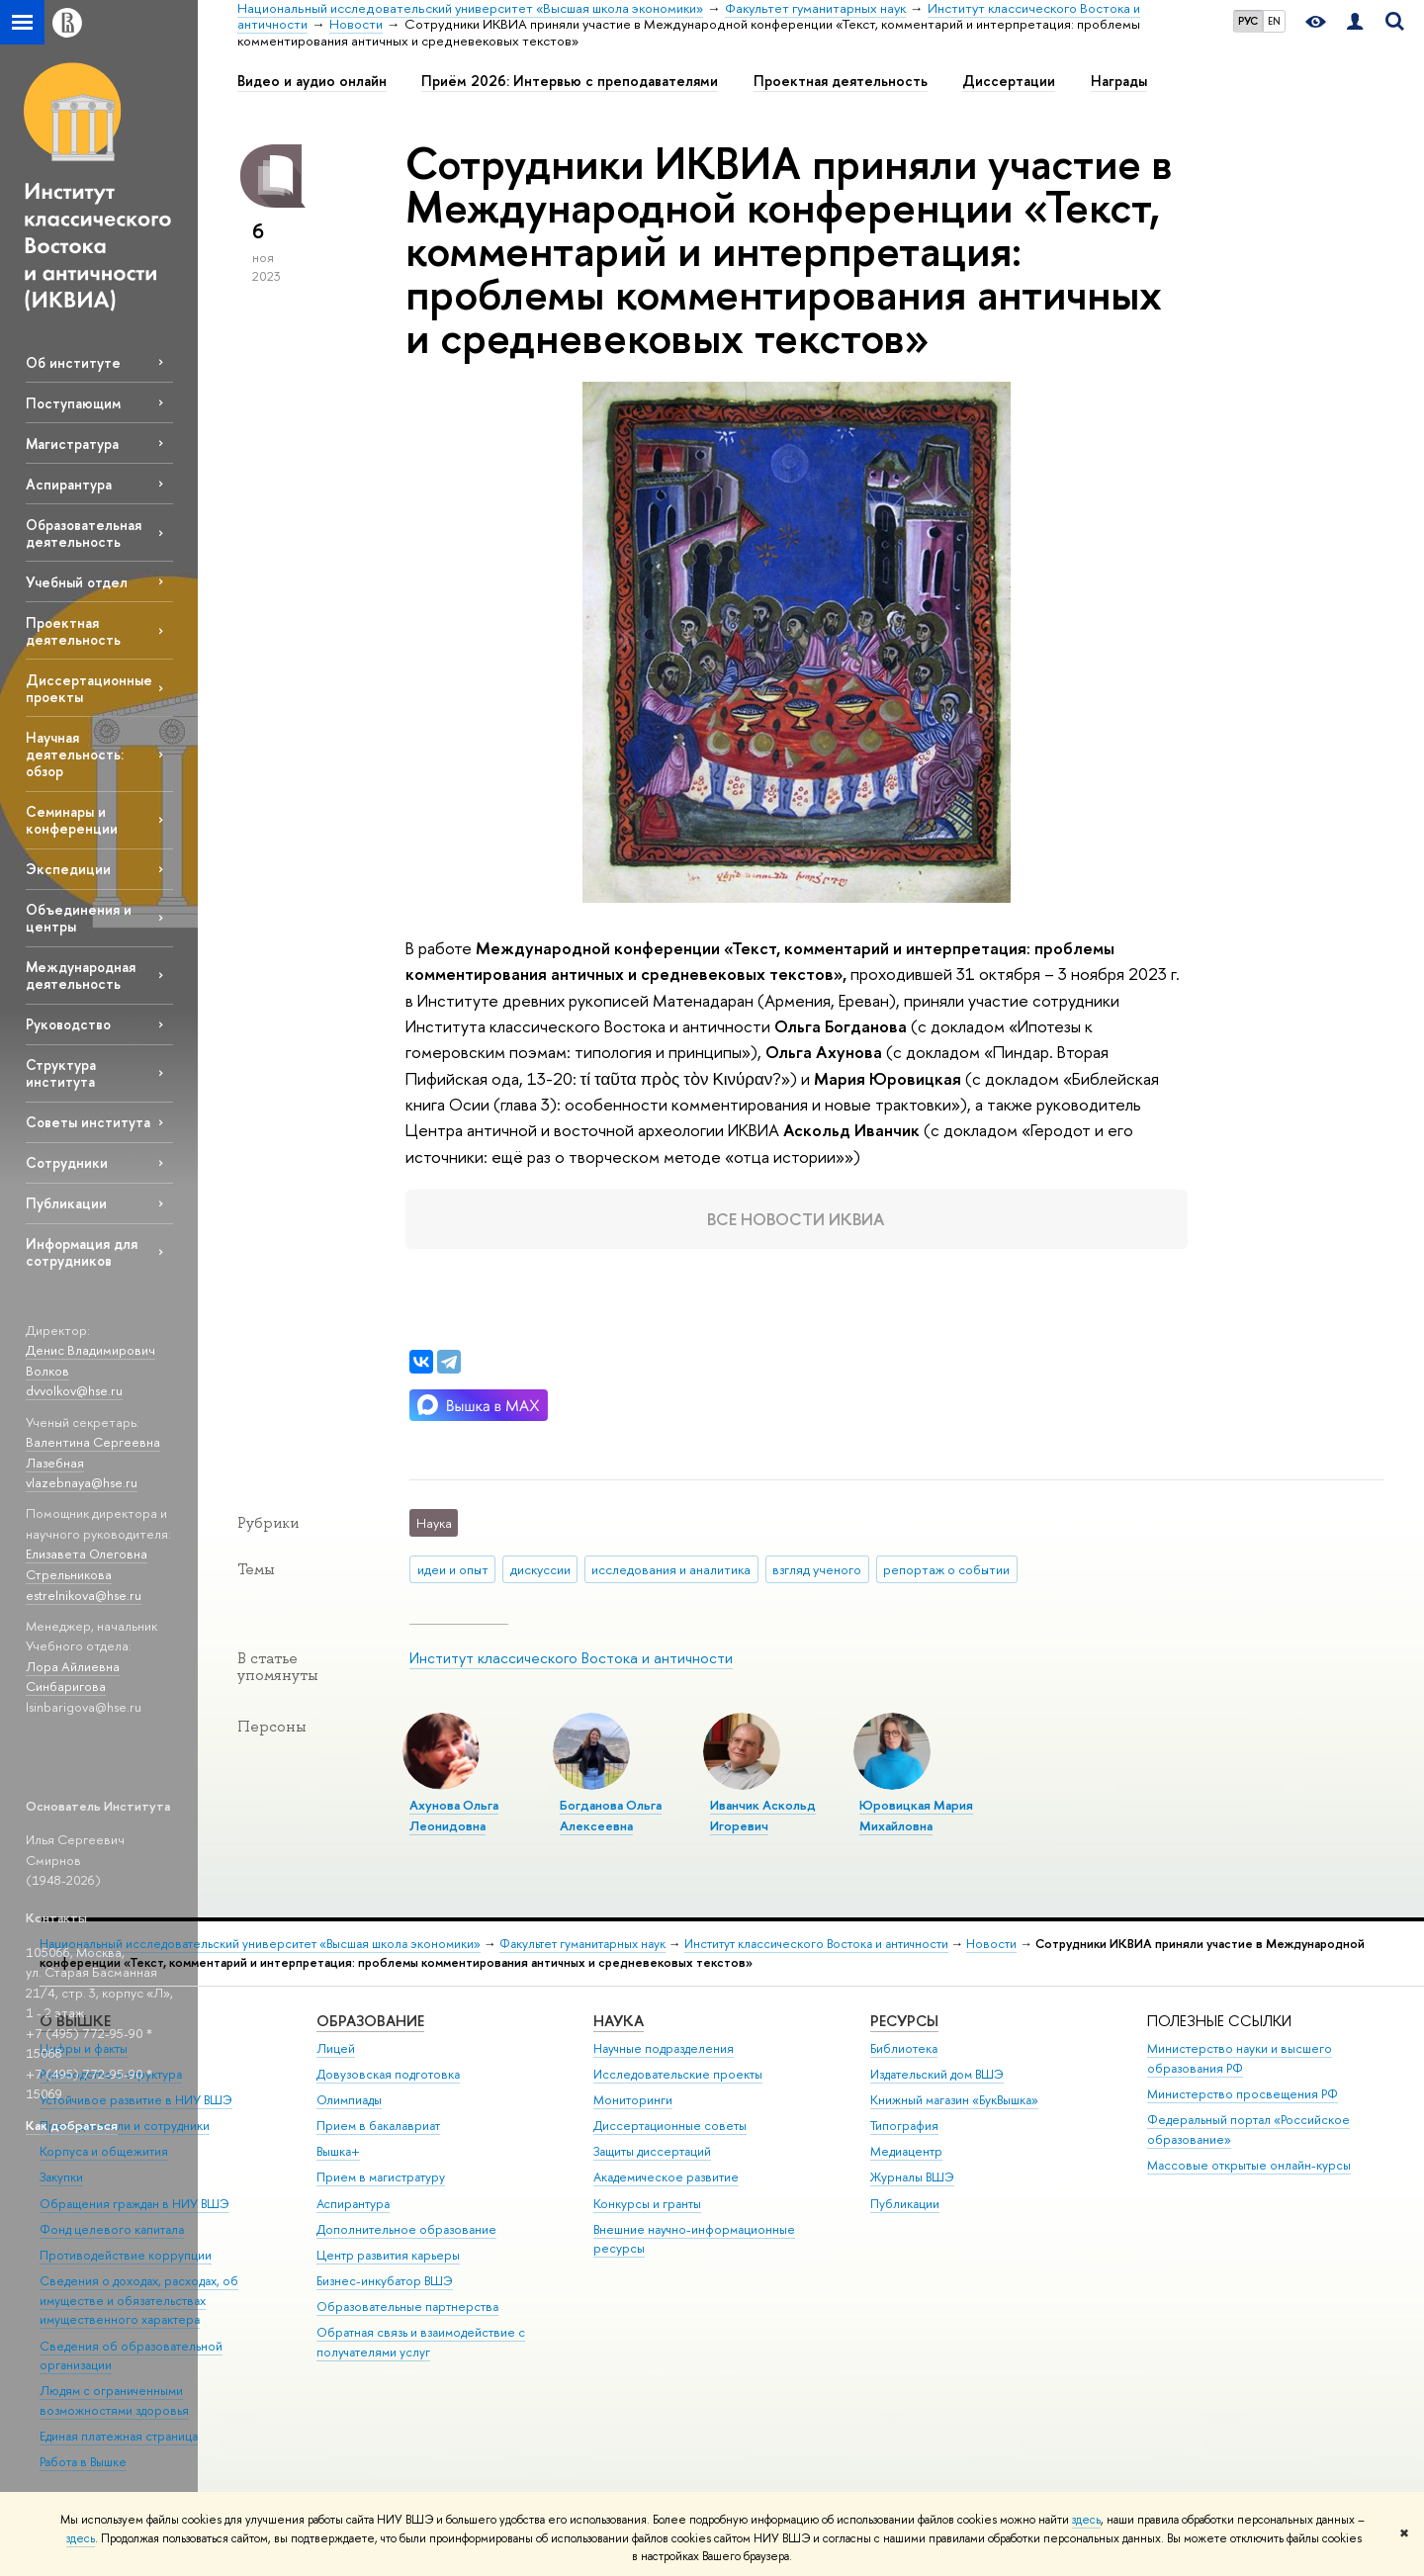 The image size is (1424, 2576). Describe the element at coordinates (1008, 81) in the screenshot. I see `Диссертации` at that location.